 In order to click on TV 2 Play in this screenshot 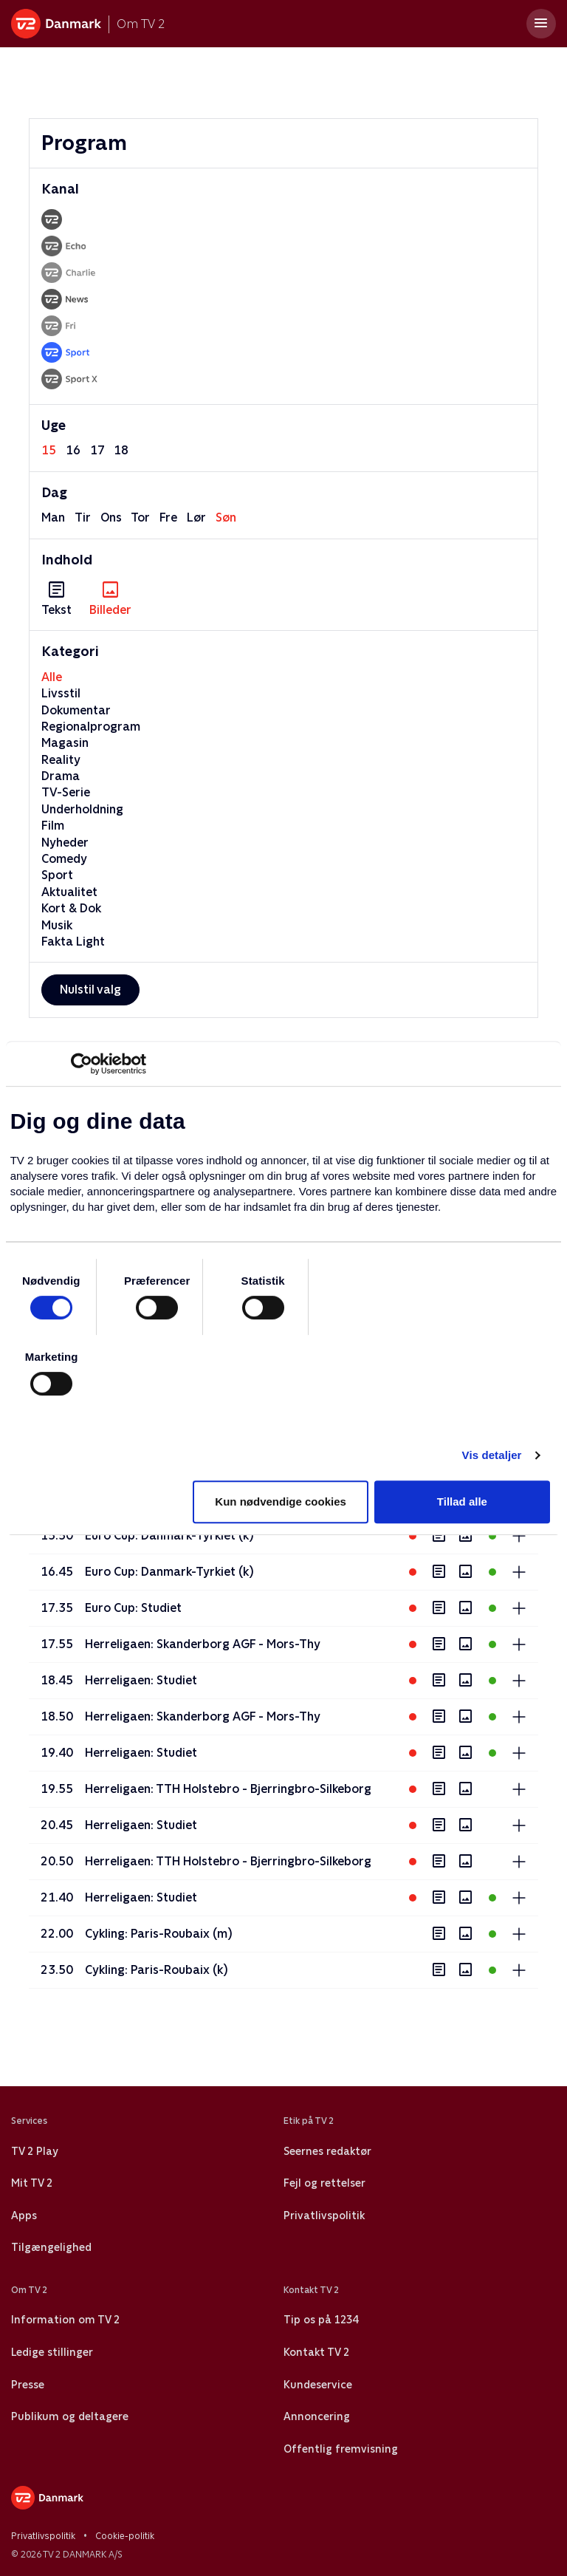, I will do `click(34, 2151)`.